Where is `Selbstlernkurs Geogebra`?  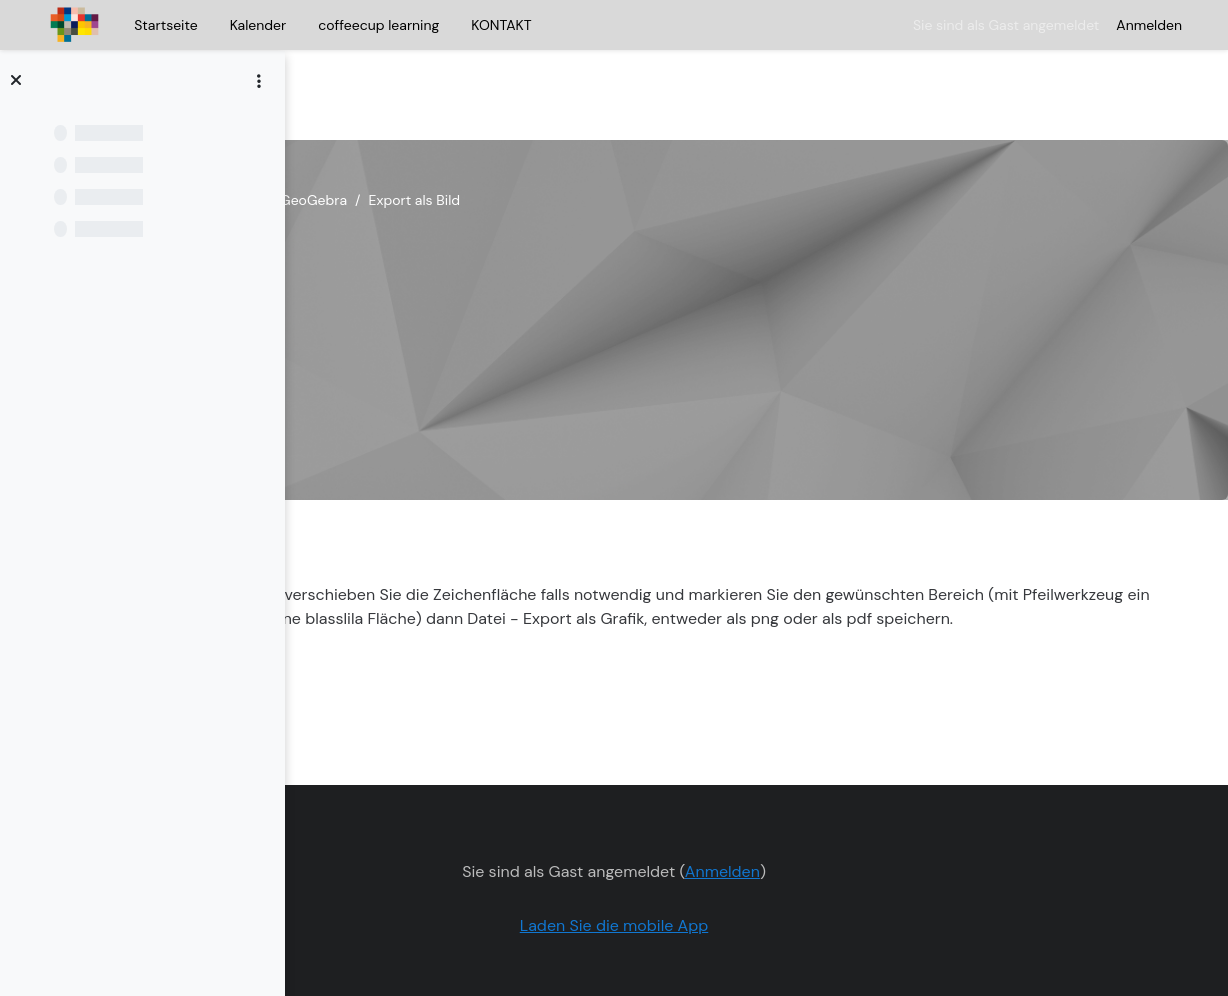
Selbstlernkurs Geogebra is located at coordinates (410, 140).